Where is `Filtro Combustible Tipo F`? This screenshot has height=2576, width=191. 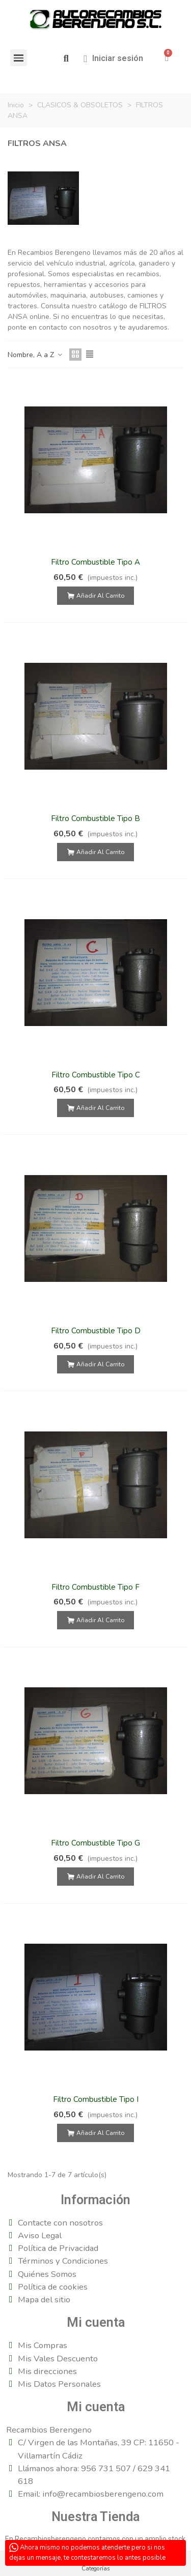
Filtro Combustible Tipo F is located at coordinates (95, 1587).